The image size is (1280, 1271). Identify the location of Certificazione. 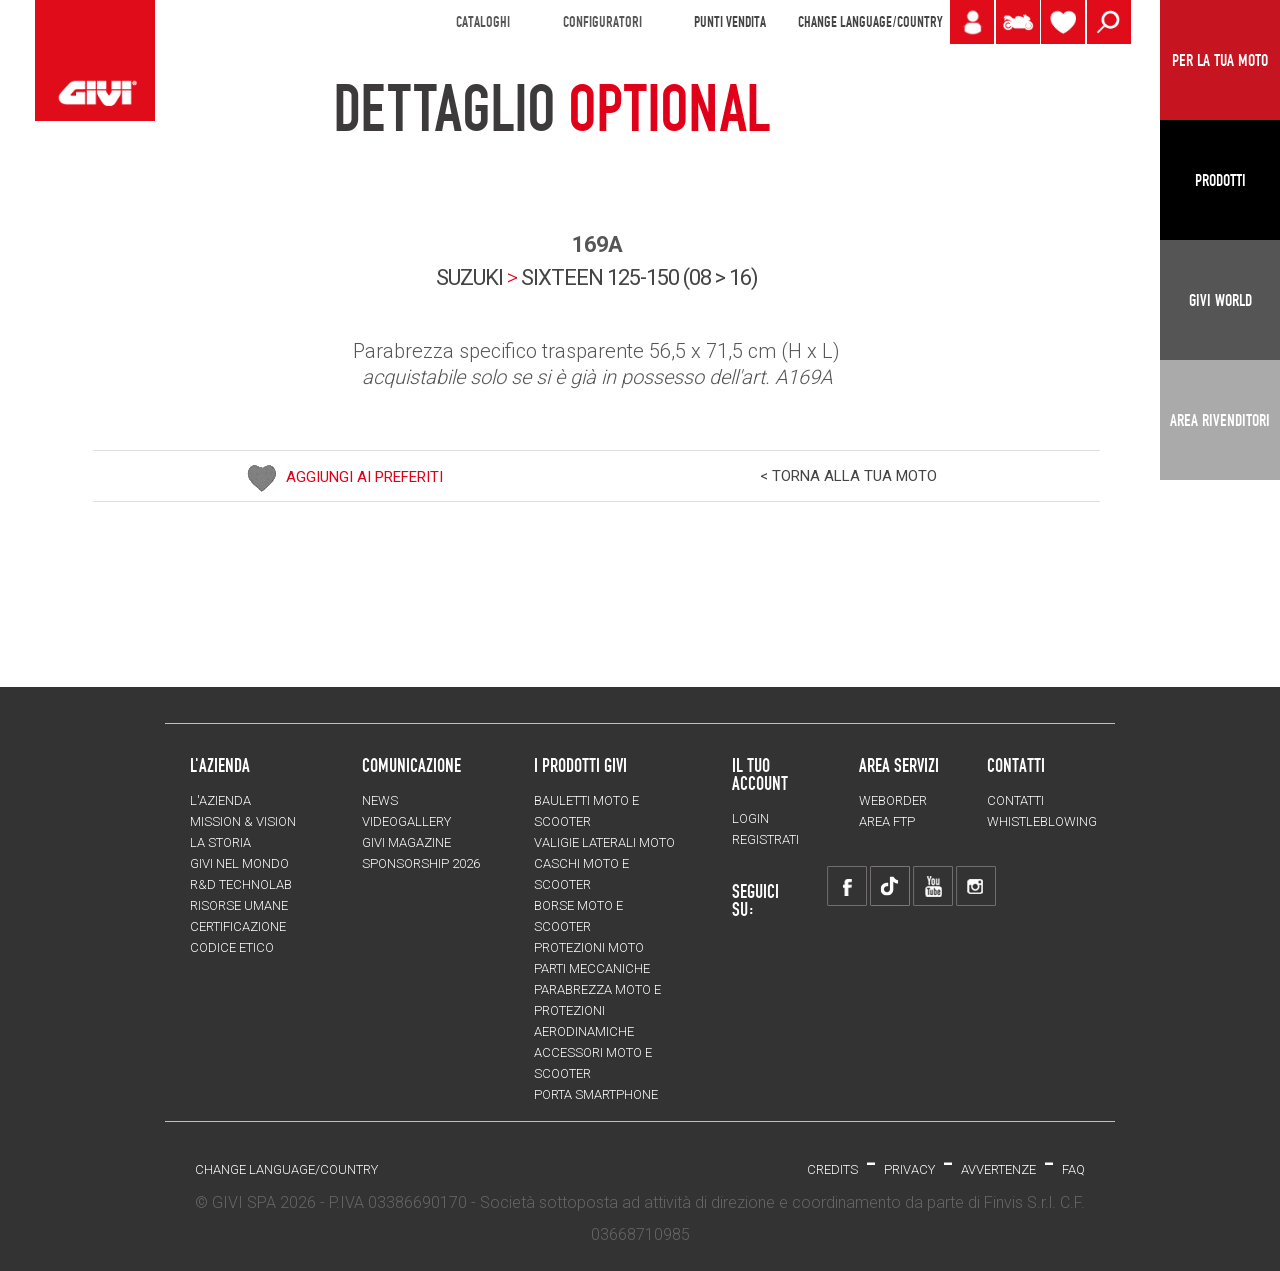
(238, 926).